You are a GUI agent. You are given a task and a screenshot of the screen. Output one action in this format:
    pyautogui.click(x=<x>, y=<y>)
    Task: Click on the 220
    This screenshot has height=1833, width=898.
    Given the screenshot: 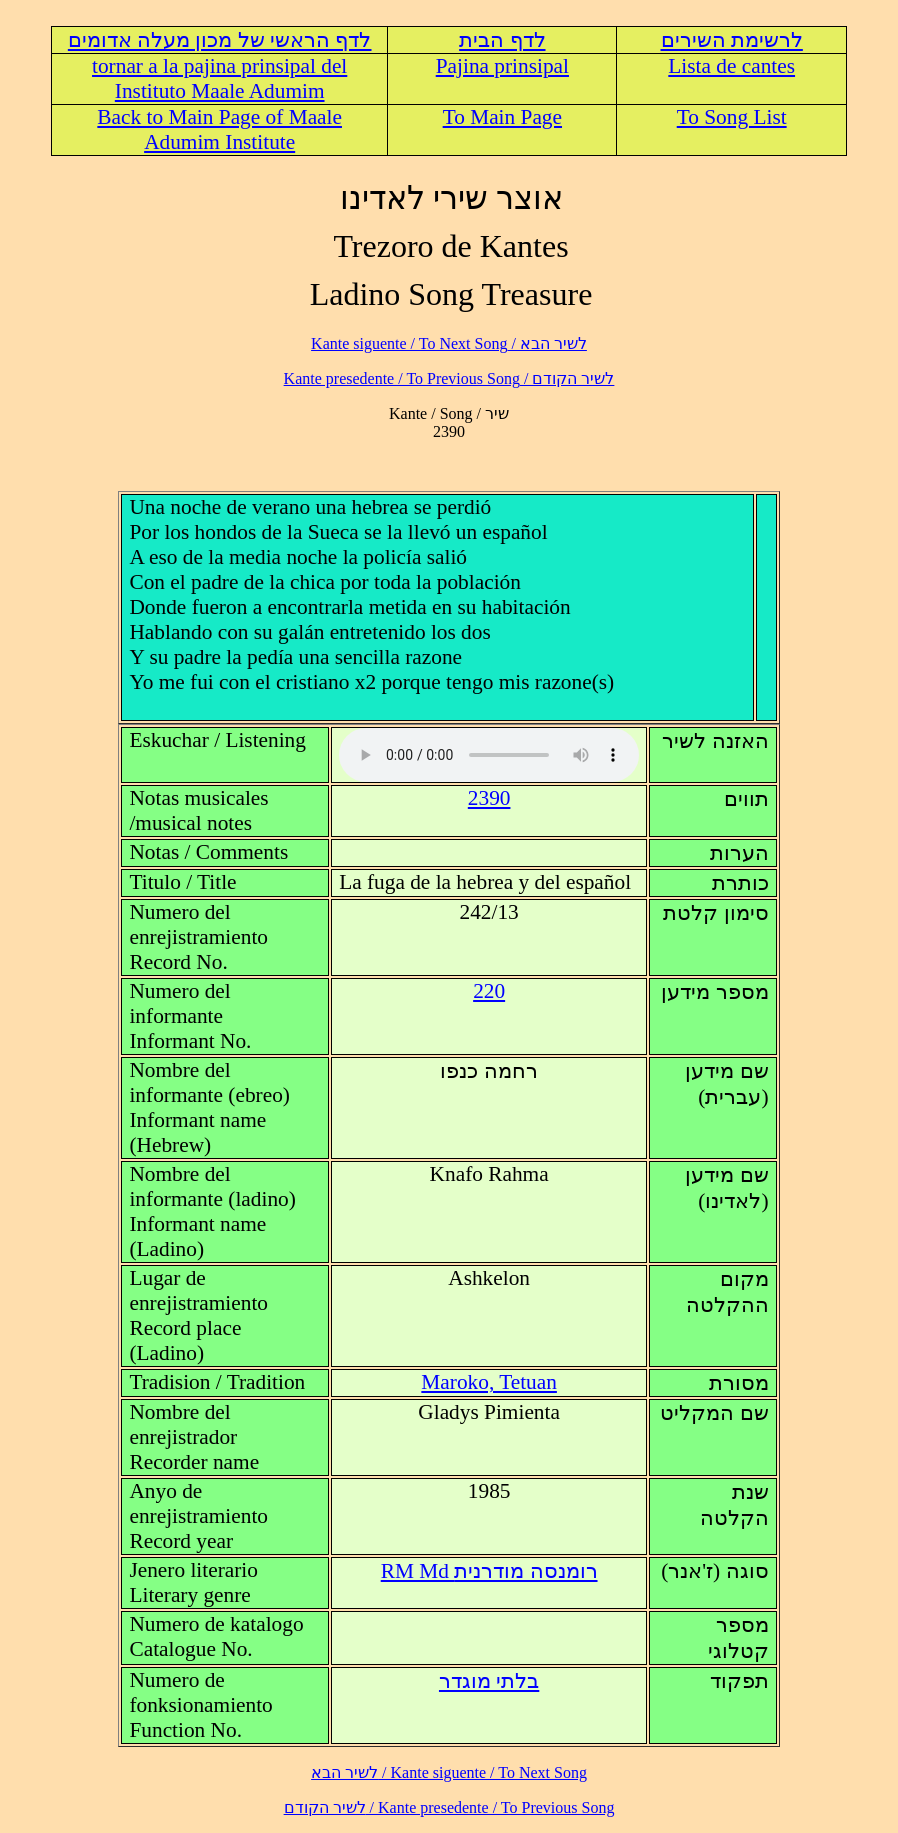 What is the action you would take?
    pyautogui.click(x=489, y=991)
    